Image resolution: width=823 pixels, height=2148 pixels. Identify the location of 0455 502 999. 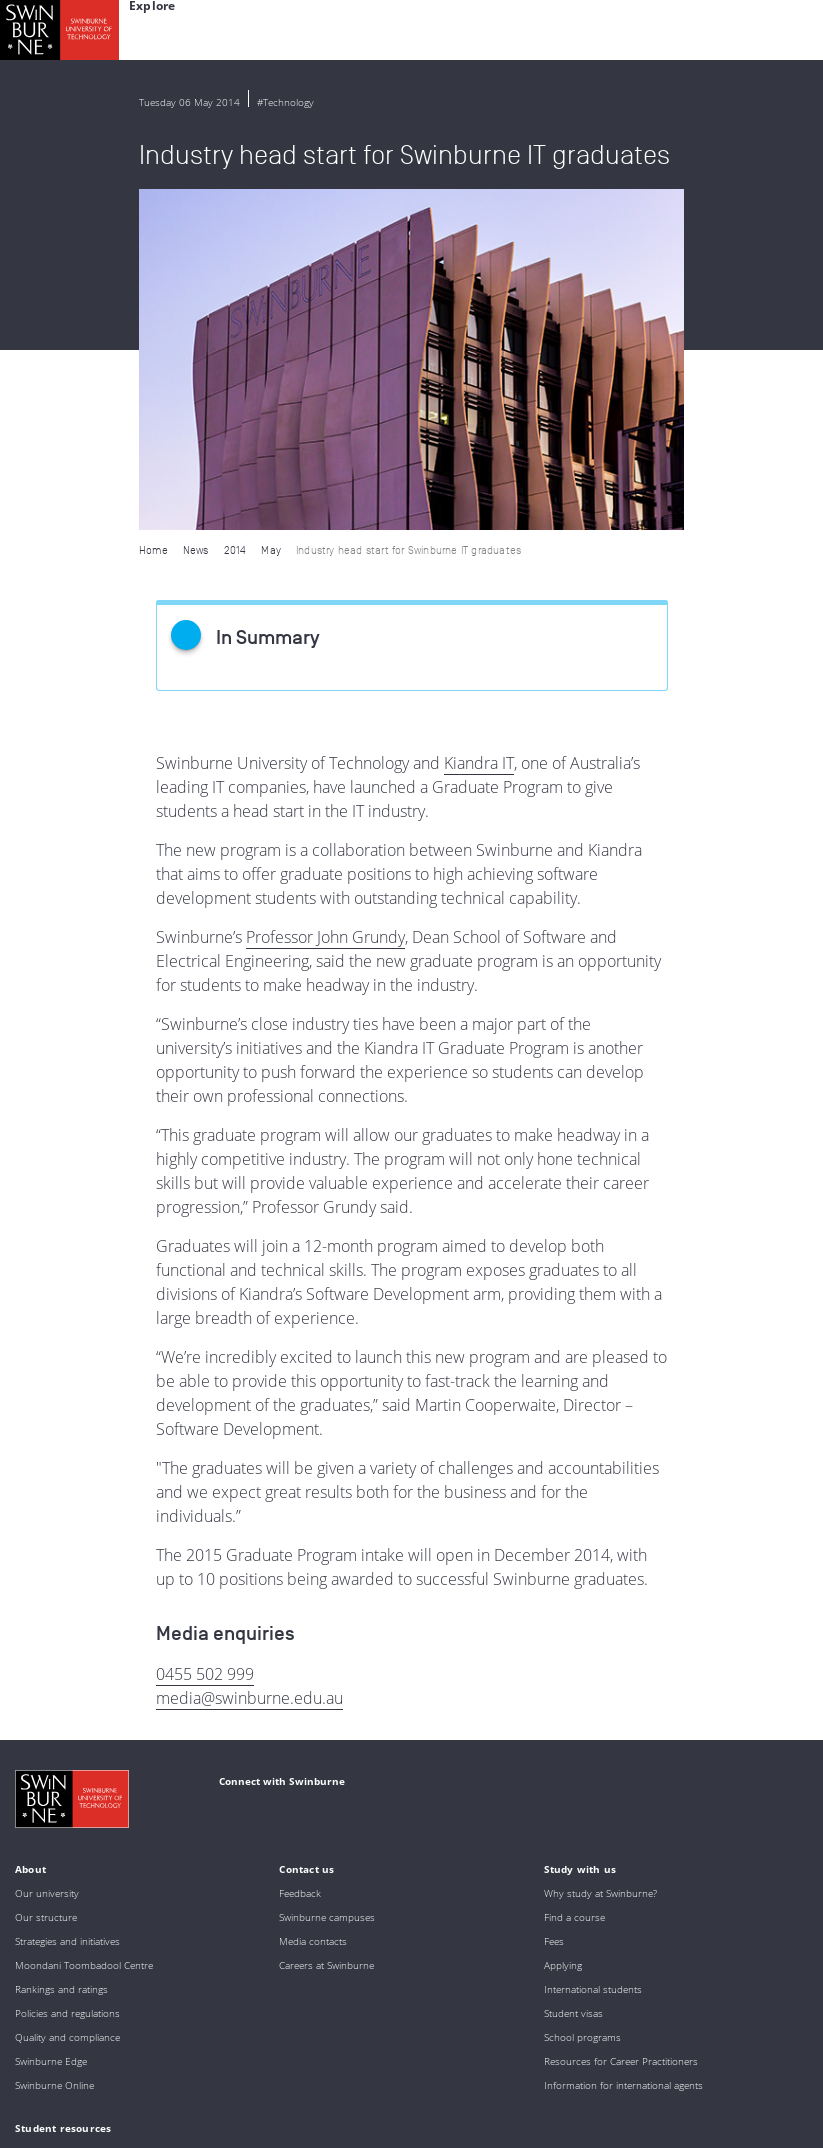
(205, 1333).